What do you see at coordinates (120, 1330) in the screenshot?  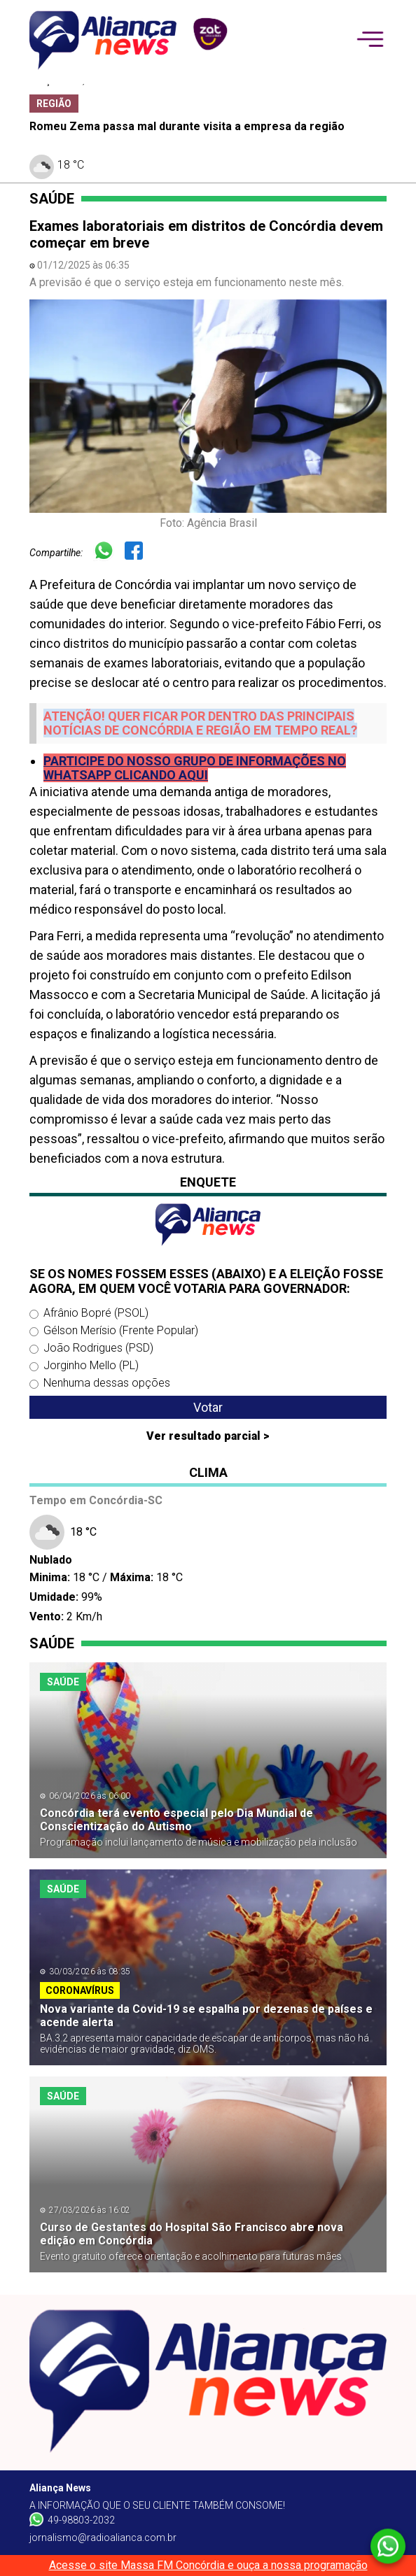 I see `Gélson Merísio (Frente Popular)` at bounding box center [120, 1330].